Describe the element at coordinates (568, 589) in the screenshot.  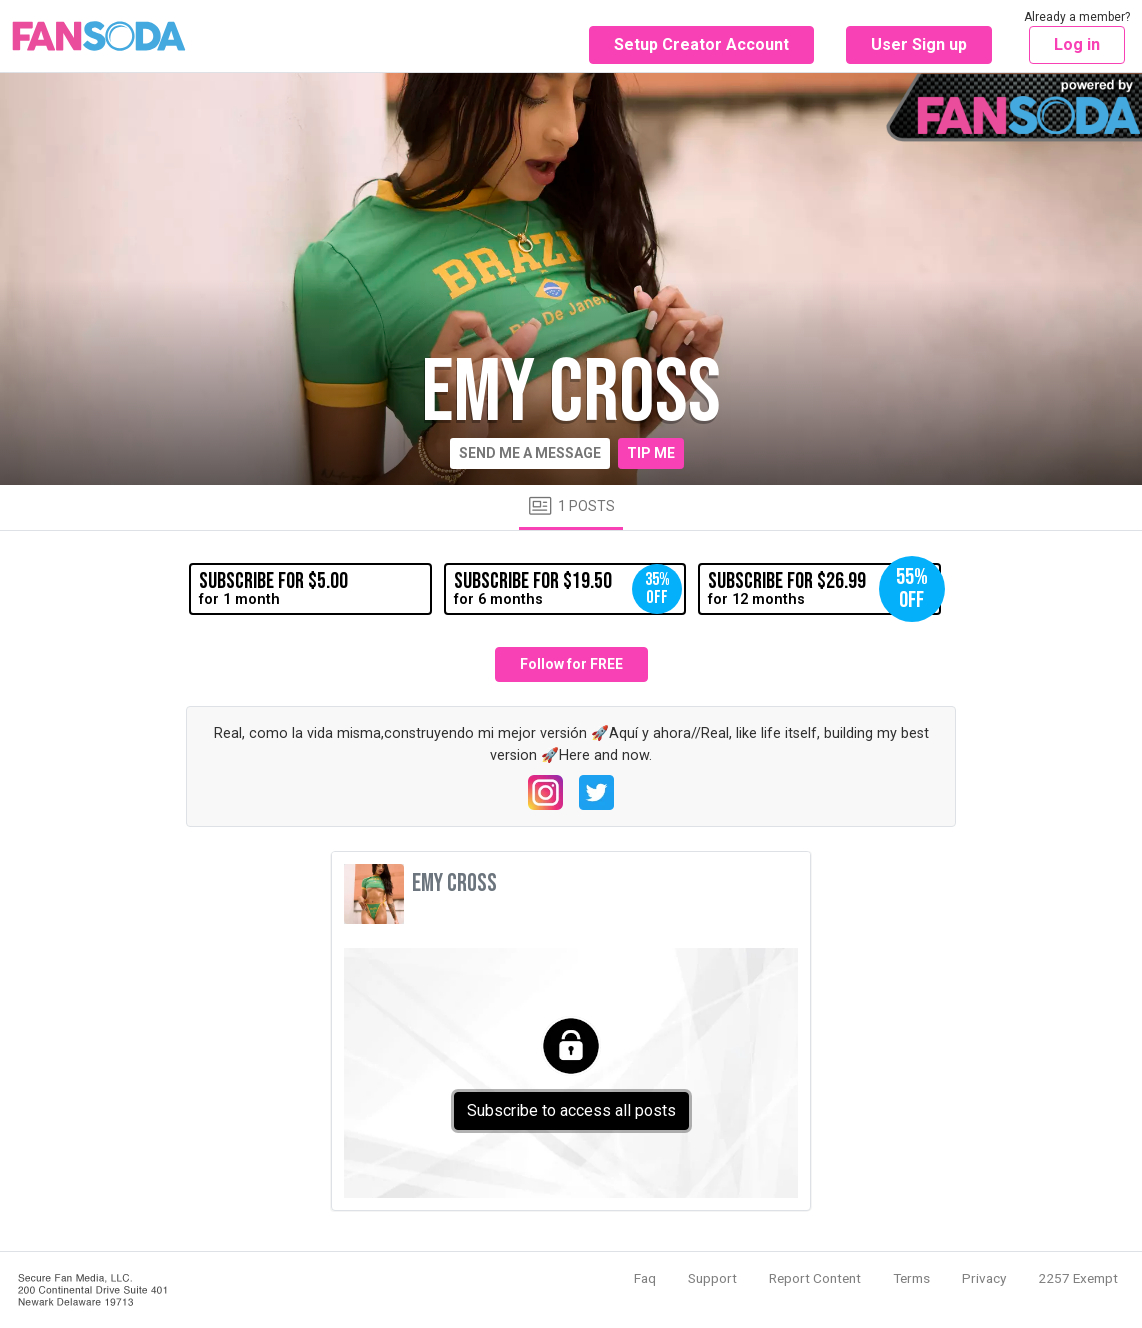
I see `for 6 months` at that location.